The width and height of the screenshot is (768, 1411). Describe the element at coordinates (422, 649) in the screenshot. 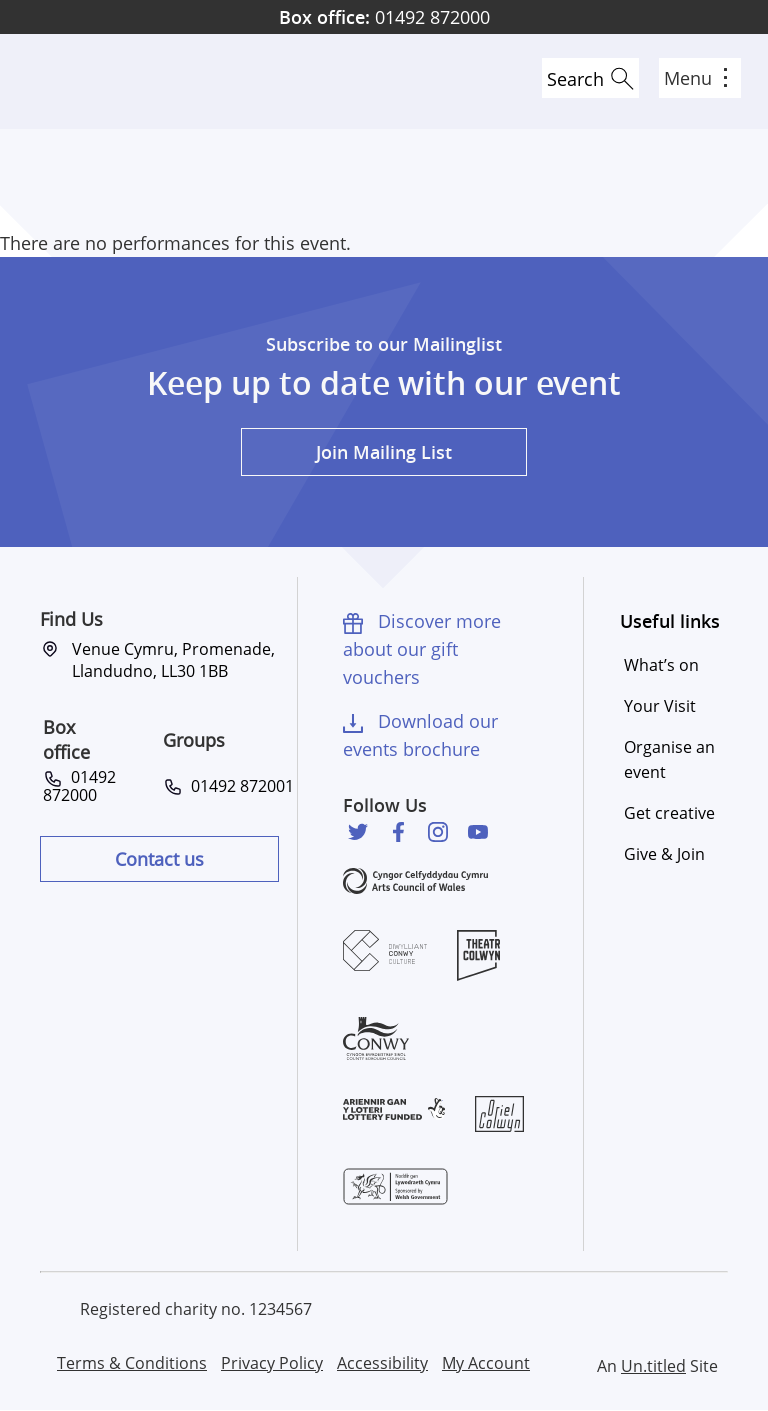

I see `Discover more about our gift vouchers` at that location.